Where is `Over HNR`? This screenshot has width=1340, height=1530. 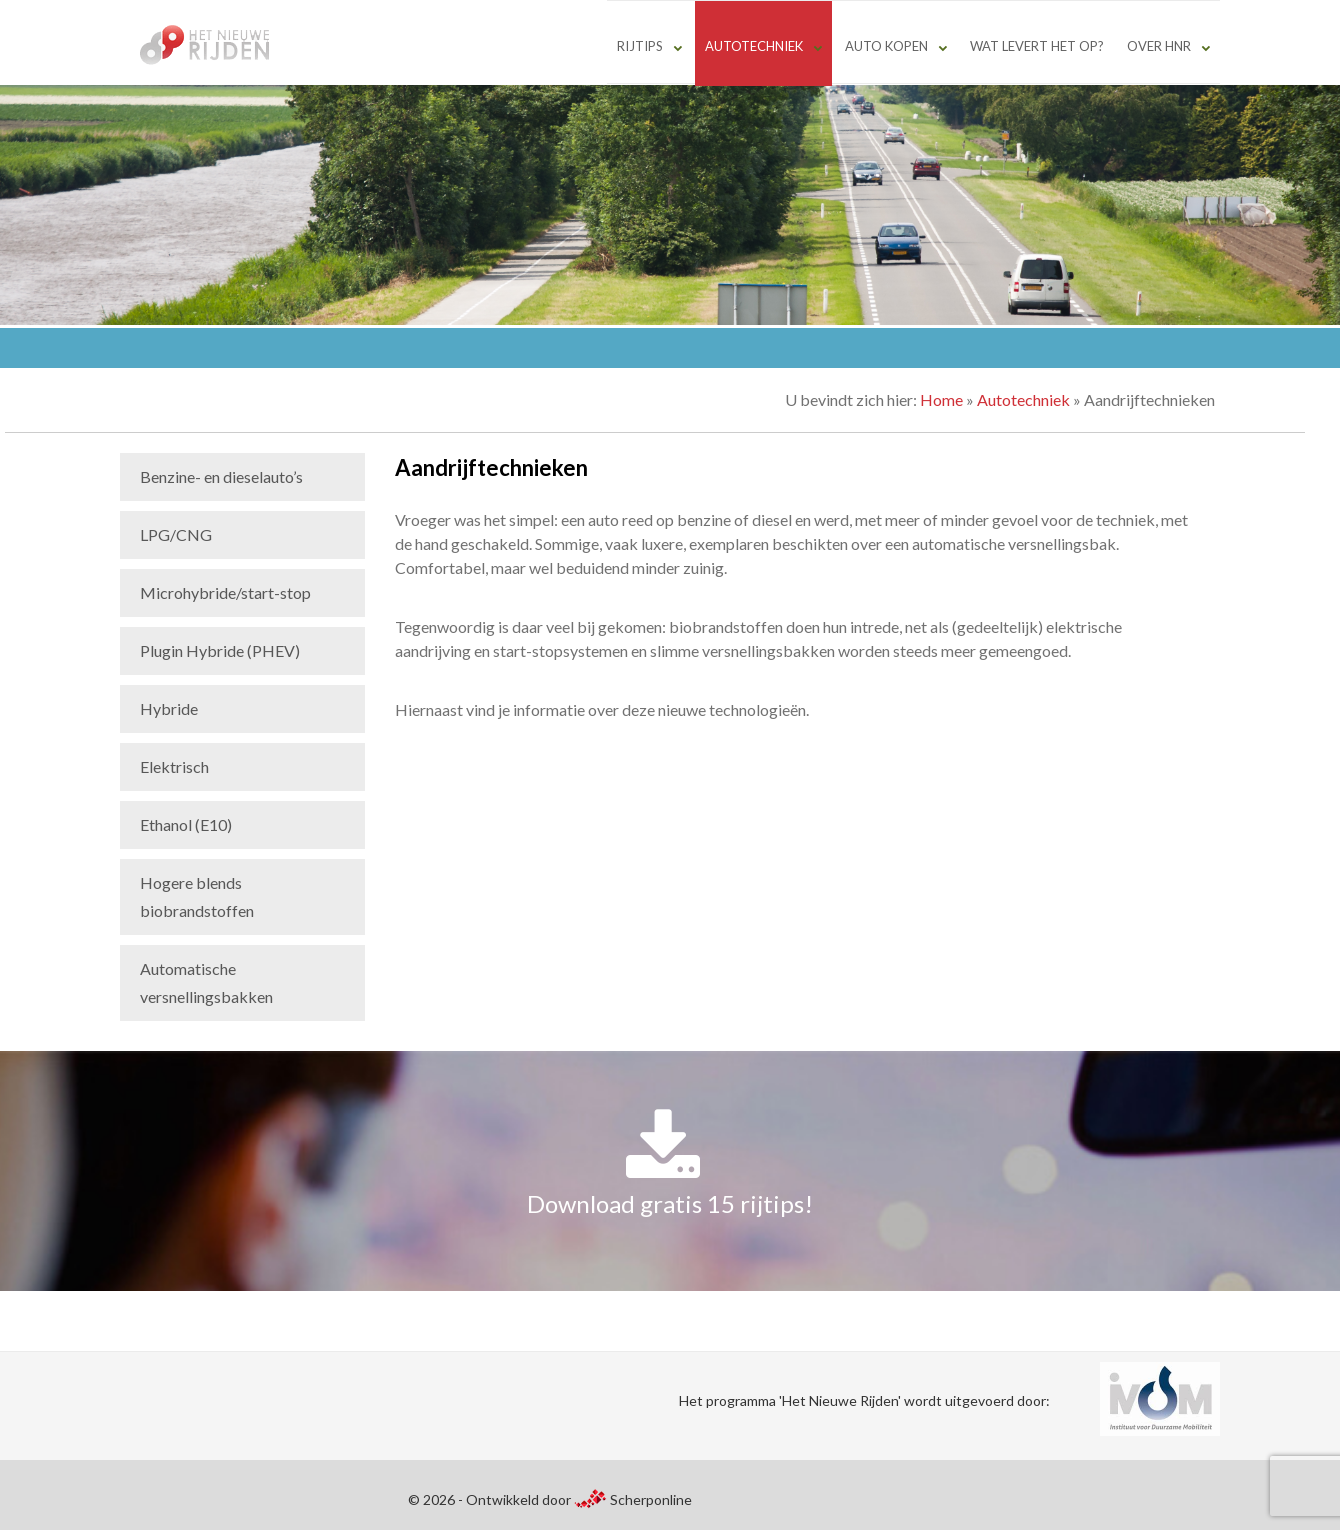 Over HNR is located at coordinates (1159, 46).